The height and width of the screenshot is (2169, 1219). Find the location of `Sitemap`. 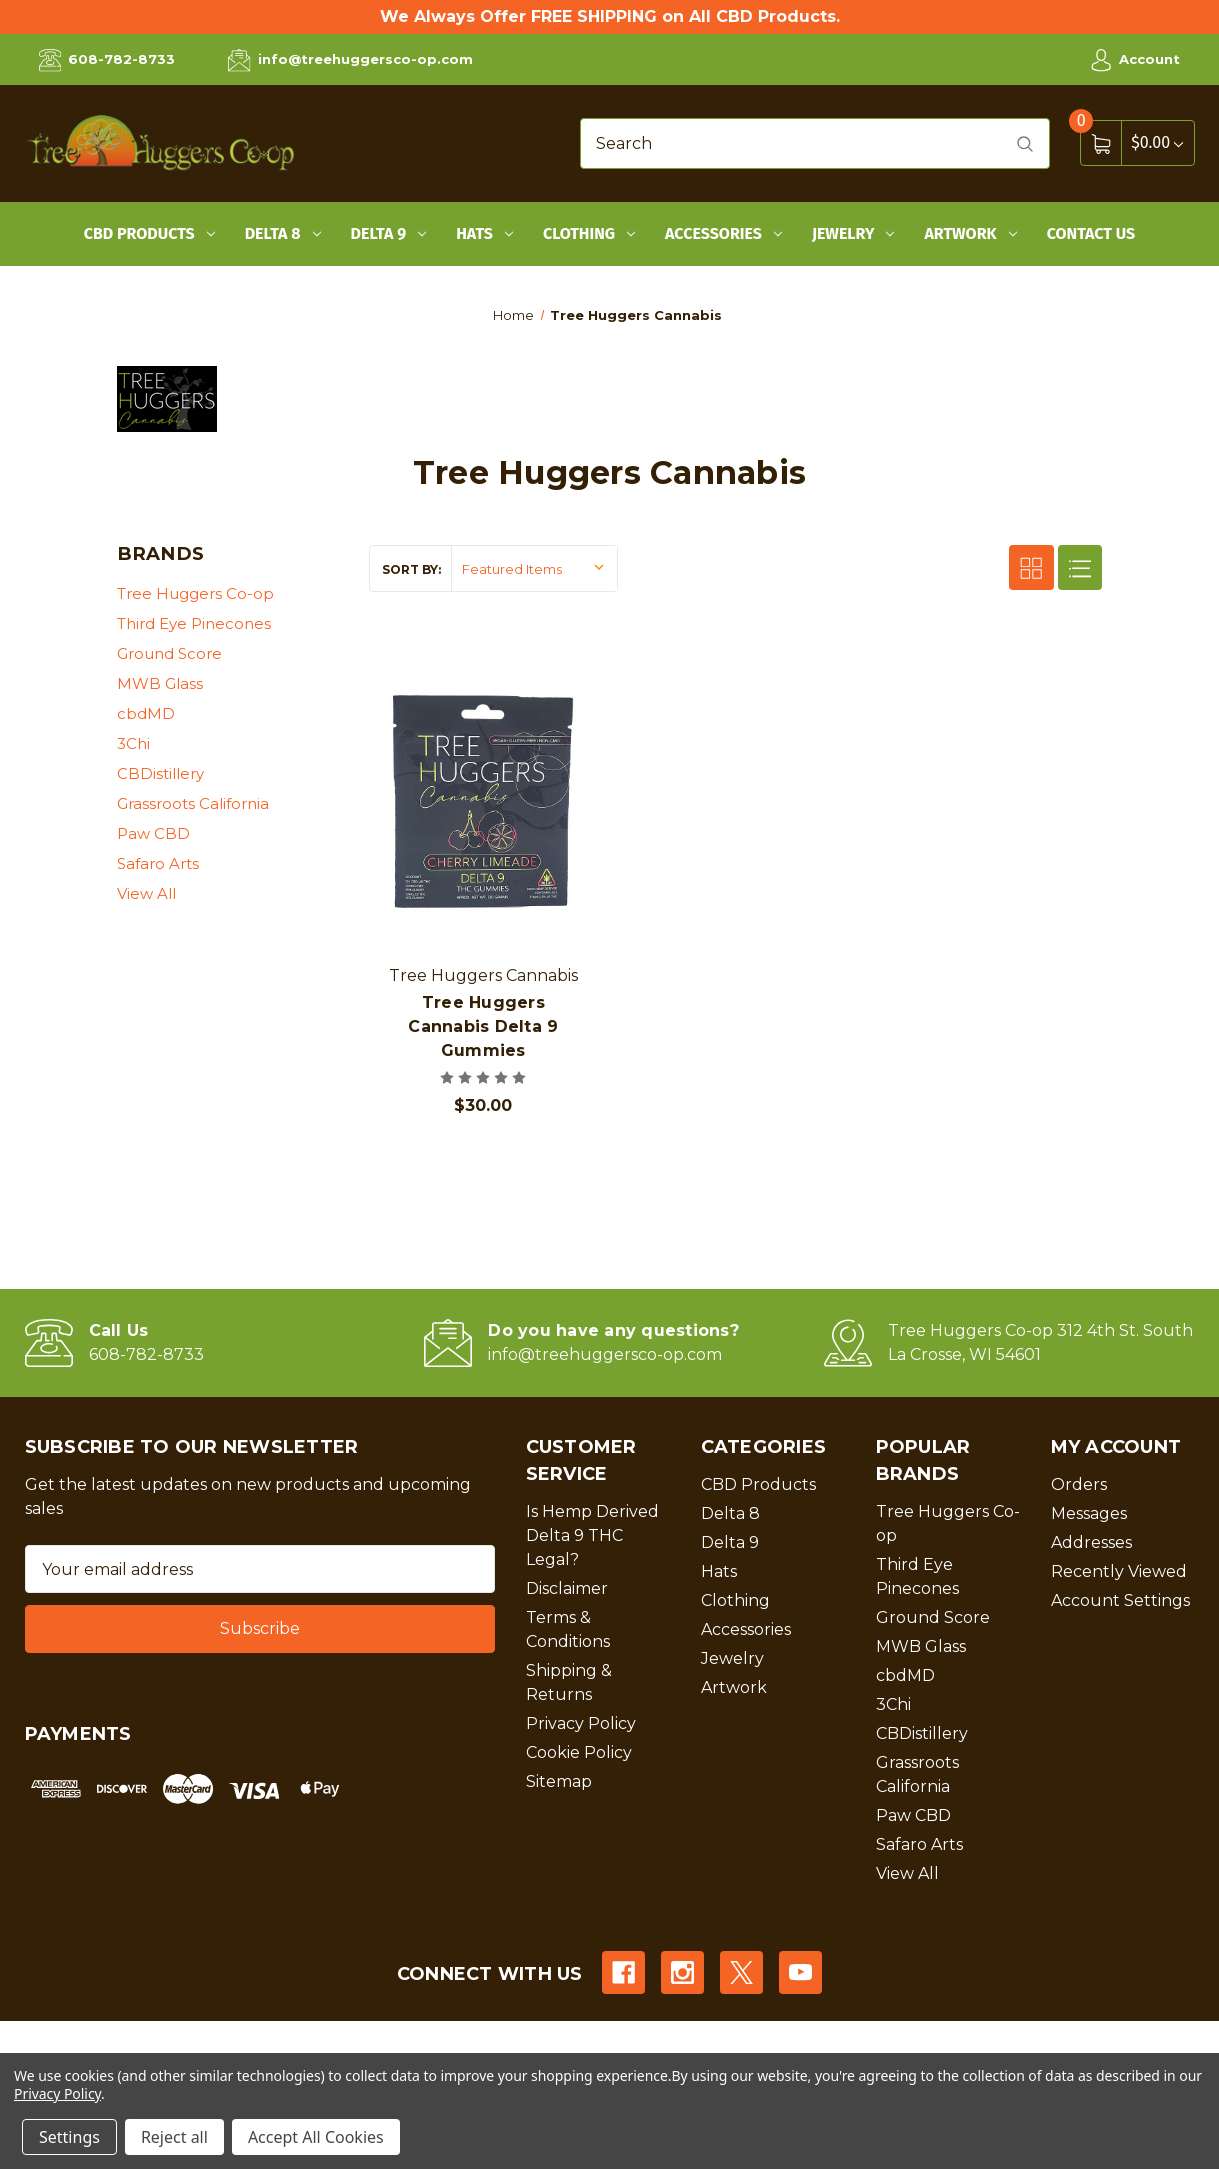

Sitemap is located at coordinates (559, 1781).